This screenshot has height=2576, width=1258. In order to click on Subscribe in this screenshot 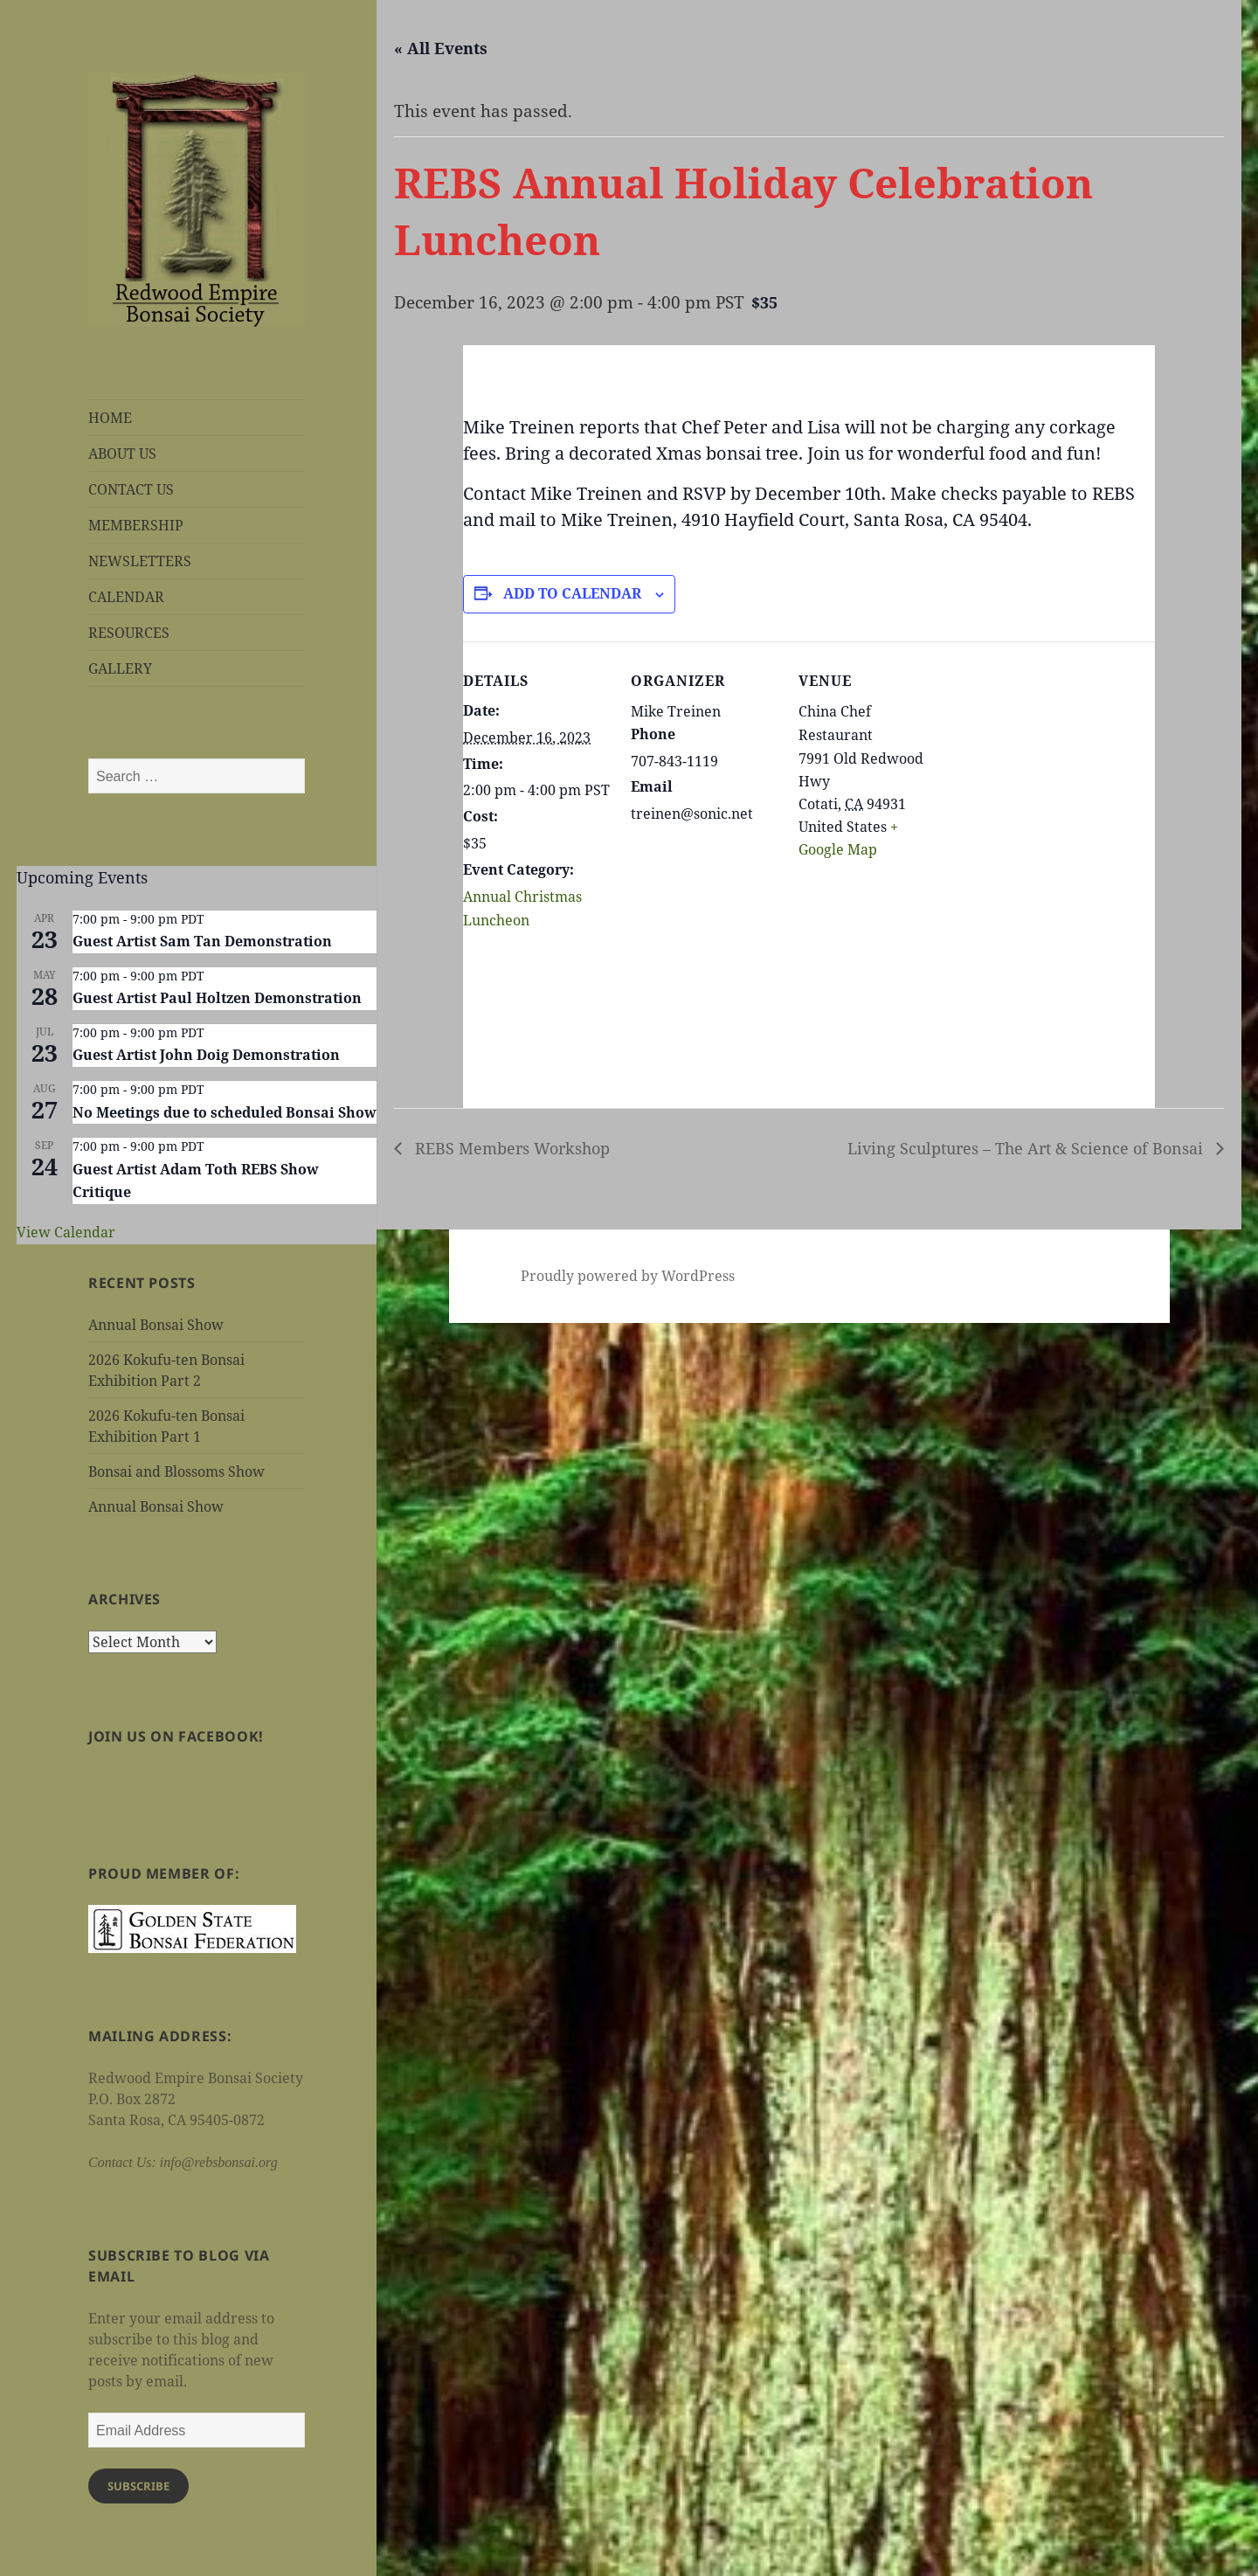, I will do `click(138, 2486)`.